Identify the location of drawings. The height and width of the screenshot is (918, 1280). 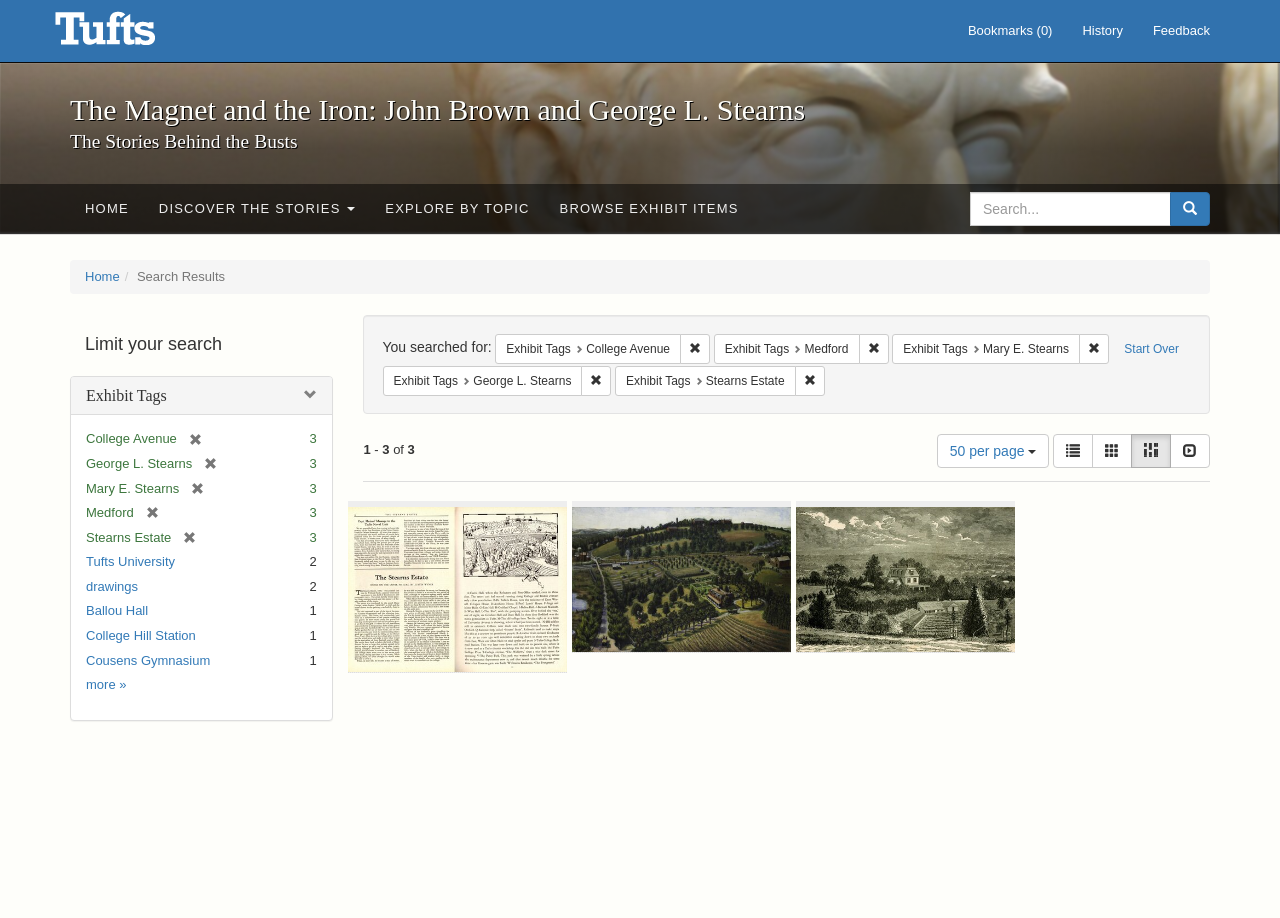
(112, 586).